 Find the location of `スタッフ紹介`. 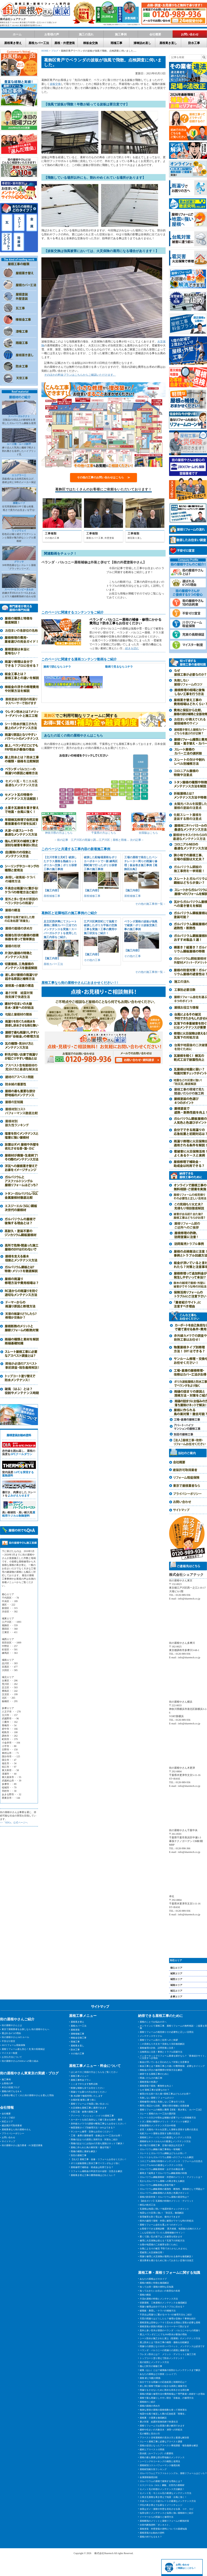

スタッフ紹介 is located at coordinates (8, 2117).